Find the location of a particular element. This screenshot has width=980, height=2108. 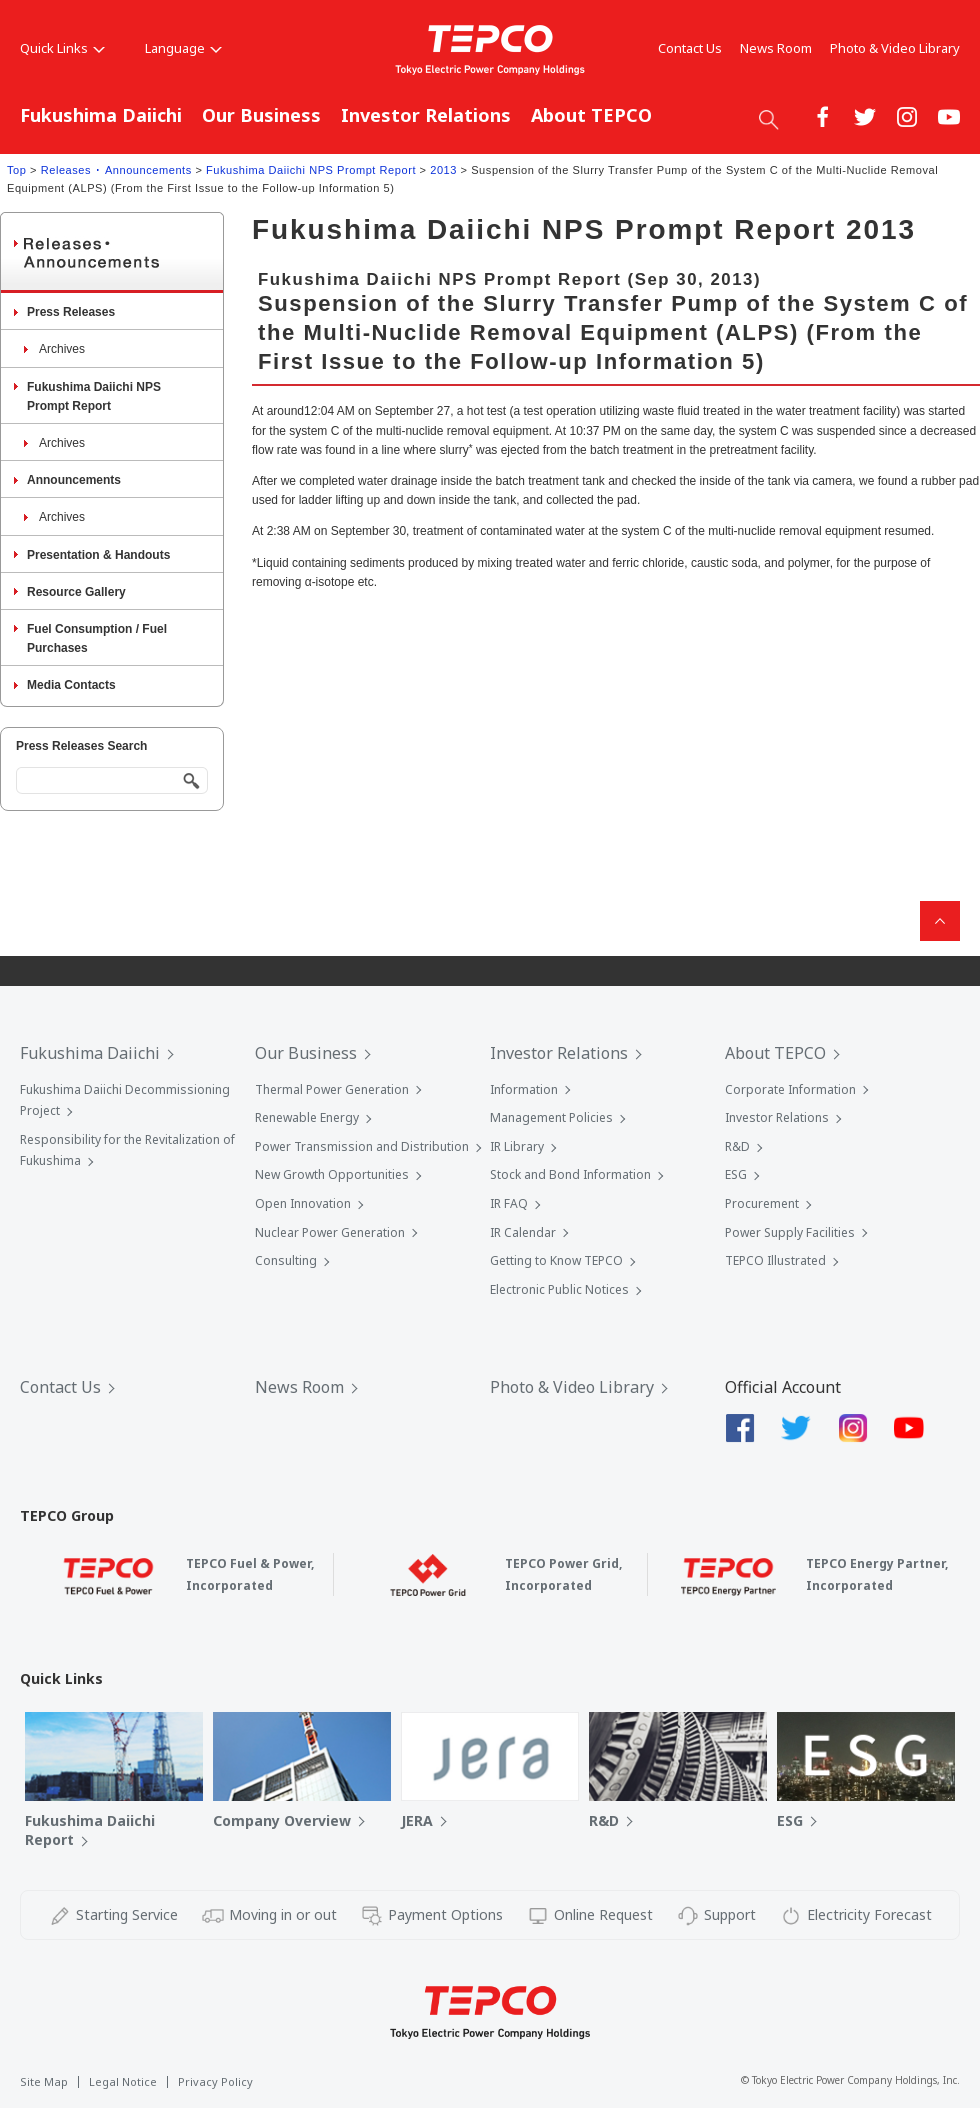

IR FAQ is located at coordinates (509, 1203).